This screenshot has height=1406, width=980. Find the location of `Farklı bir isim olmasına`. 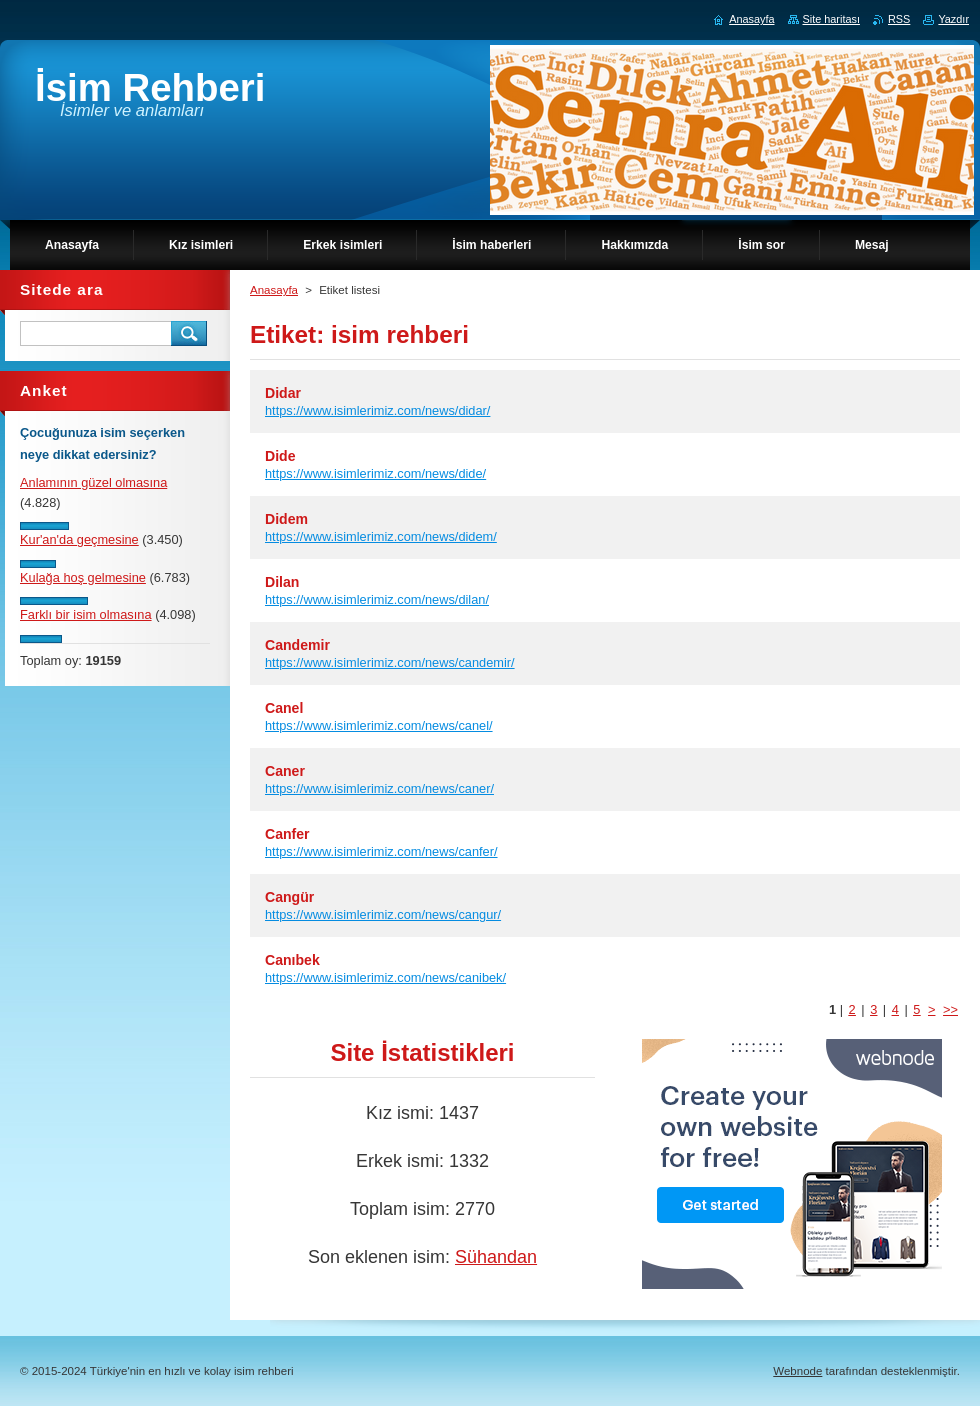

Farklı bir isim olmasına is located at coordinates (86, 614).